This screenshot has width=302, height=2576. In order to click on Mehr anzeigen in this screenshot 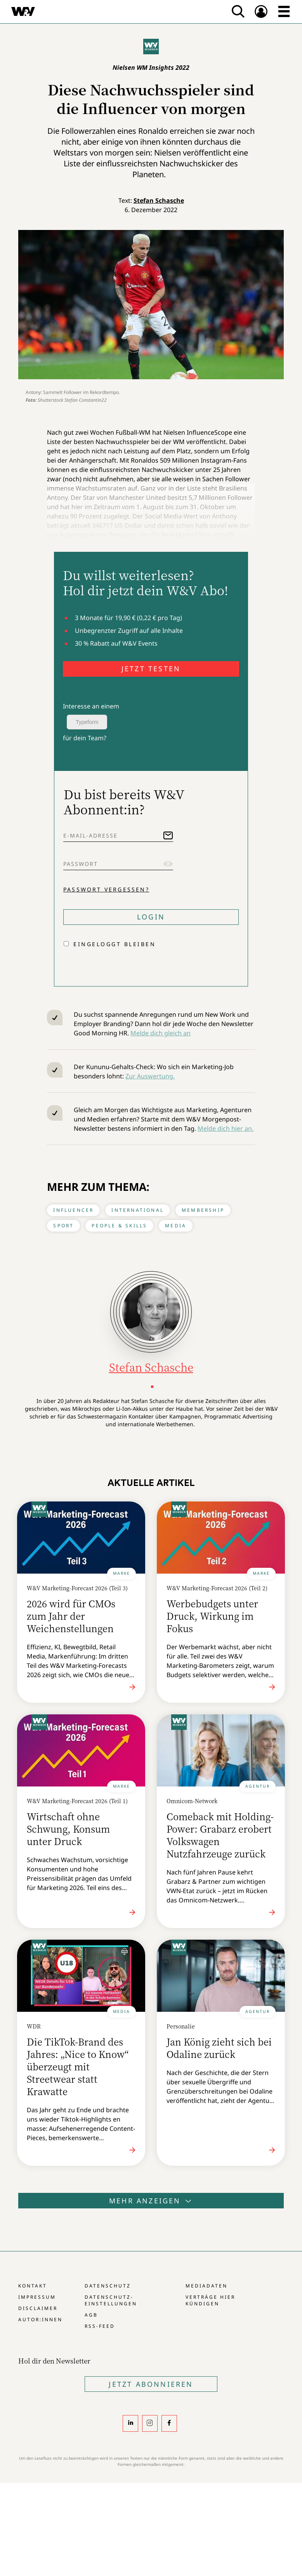, I will do `click(151, 2200)`.